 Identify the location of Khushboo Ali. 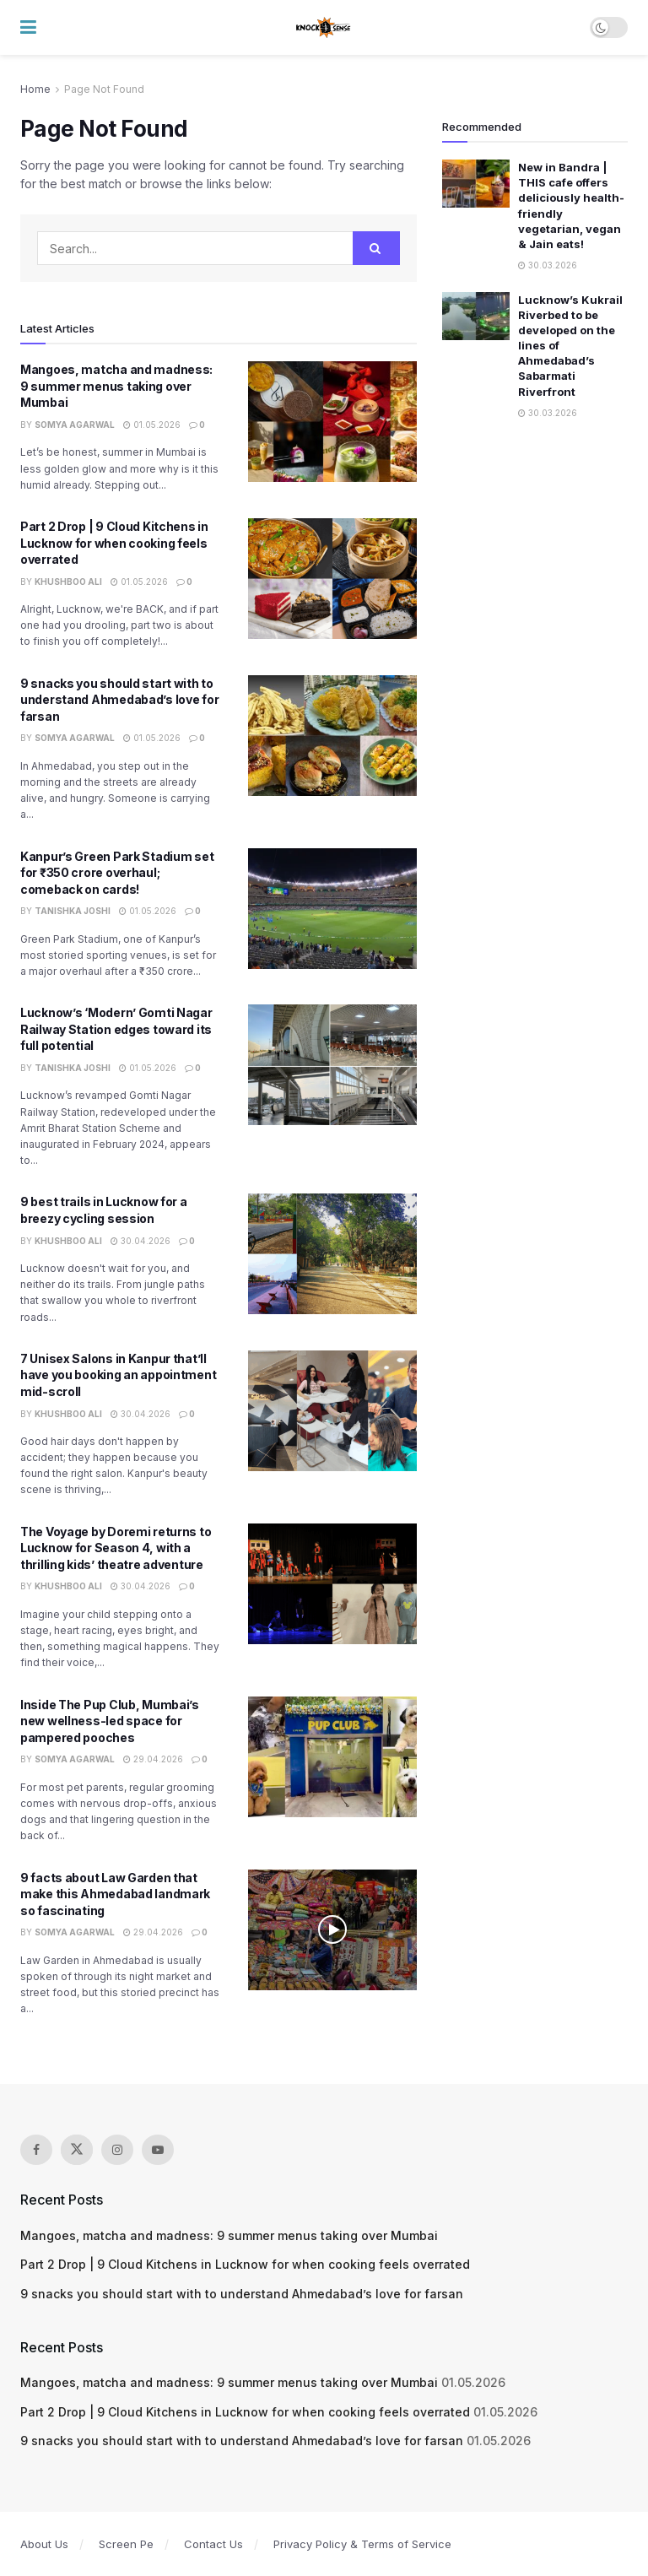
(68, 581).